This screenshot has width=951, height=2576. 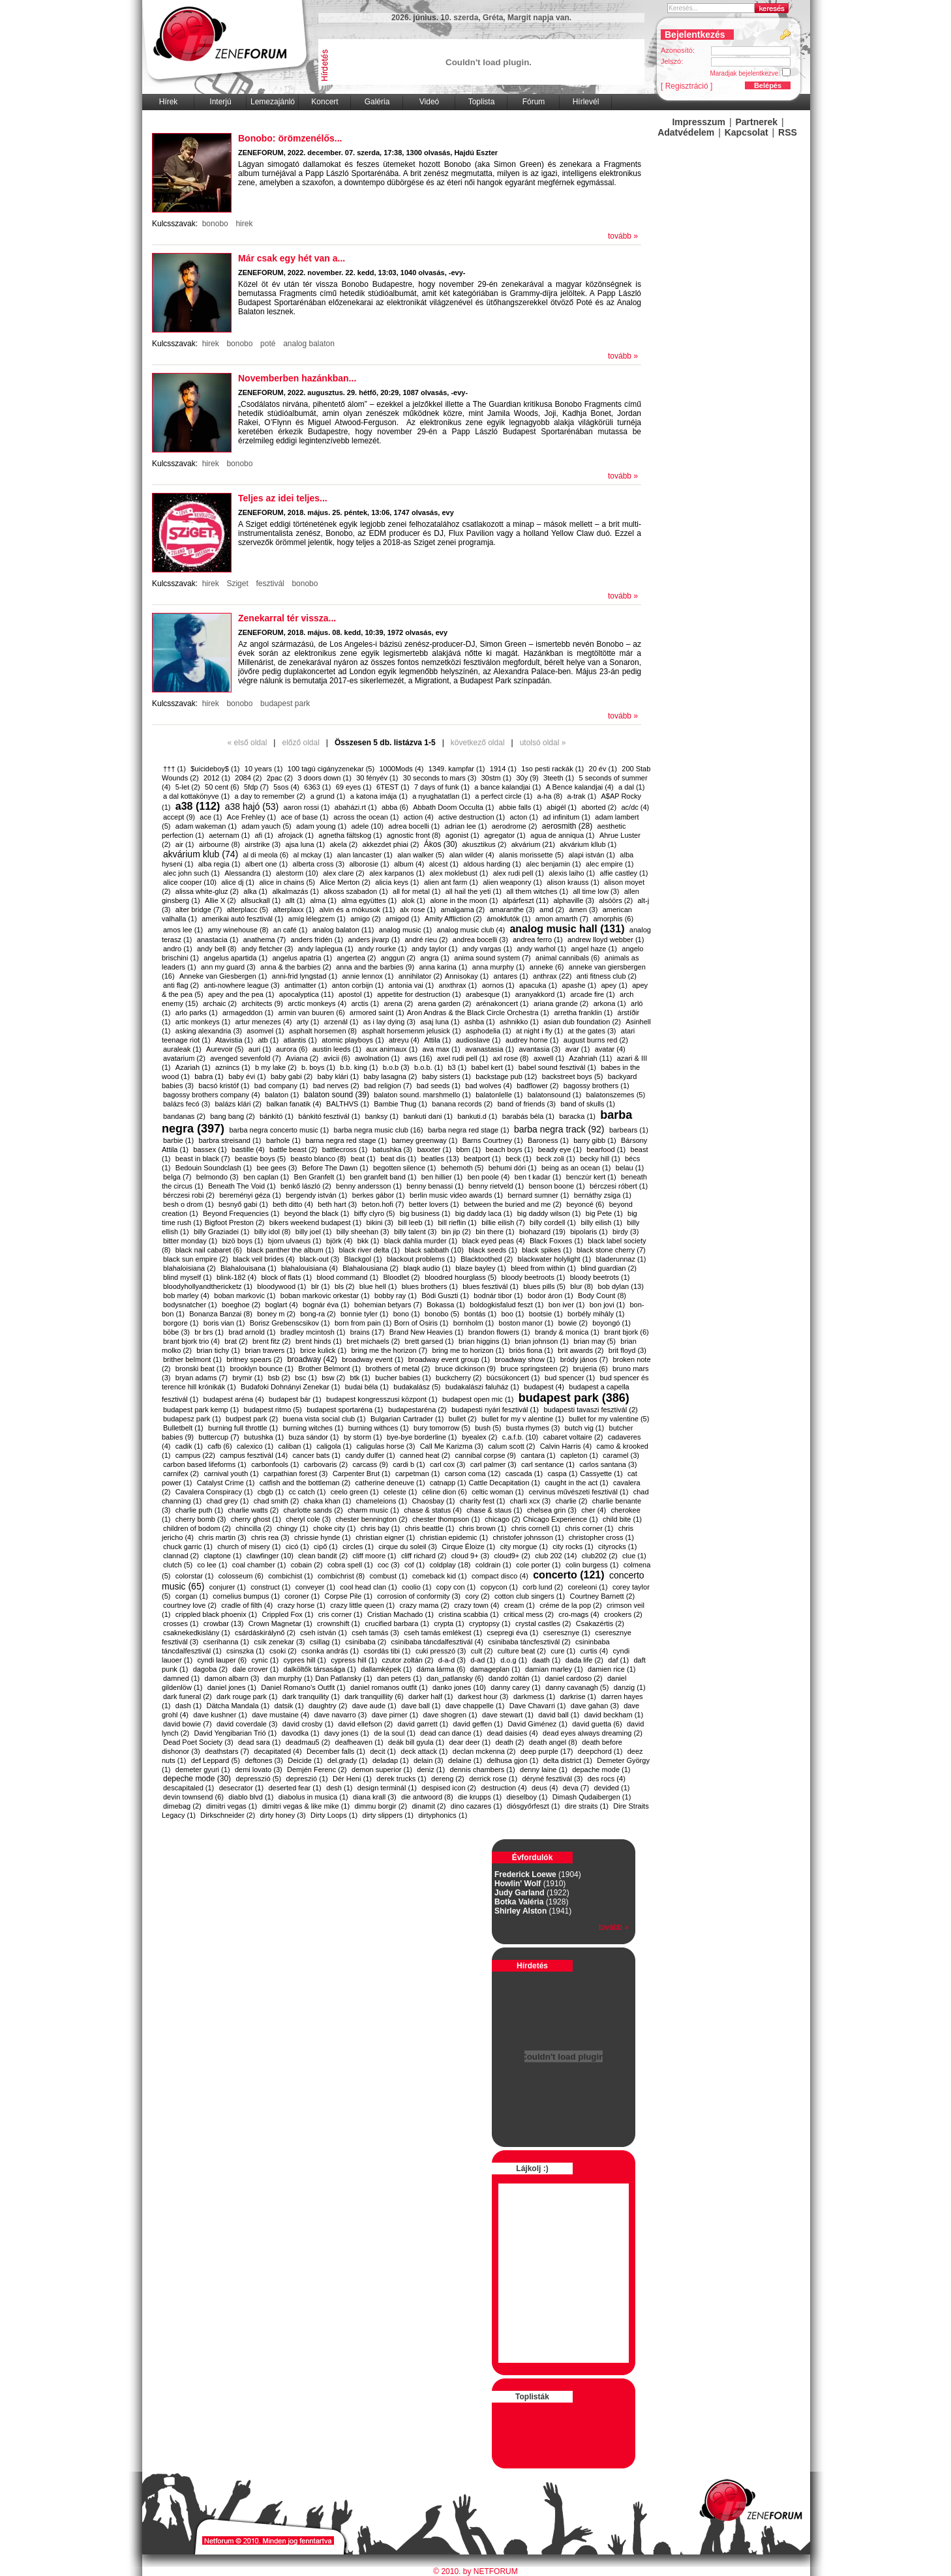 What do you see at coordinates (519, 1022) in the screenshot?
I see `ashnikko (1)` at bounding box center [519, 1022].